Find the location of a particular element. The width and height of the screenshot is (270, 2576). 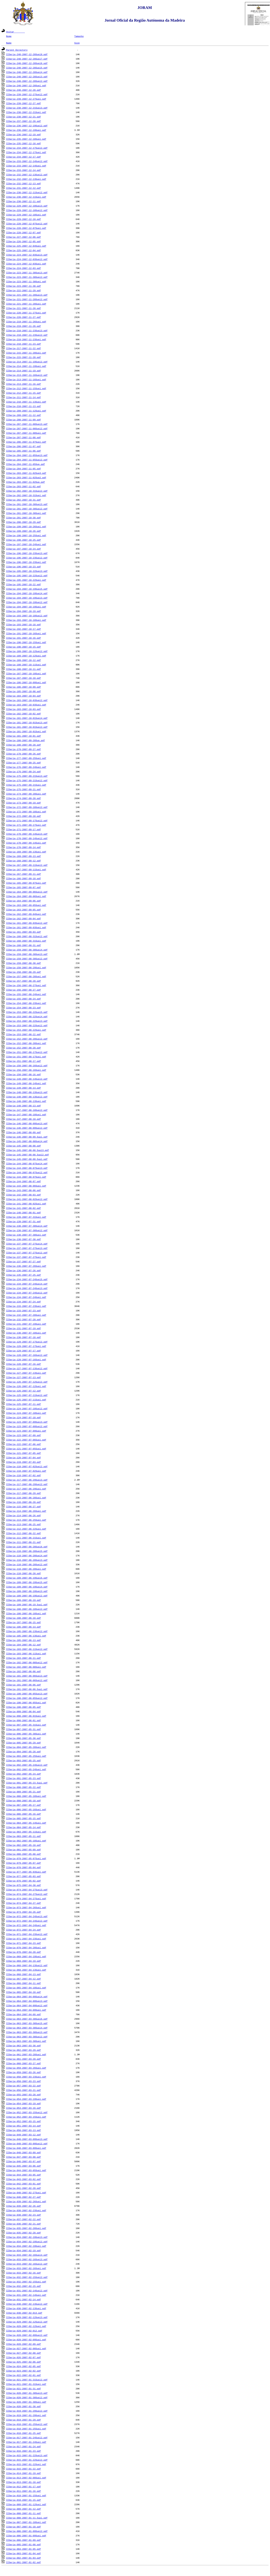

IISerie-087-2007-05-17.pdf is located at coordinates (23, 1805).